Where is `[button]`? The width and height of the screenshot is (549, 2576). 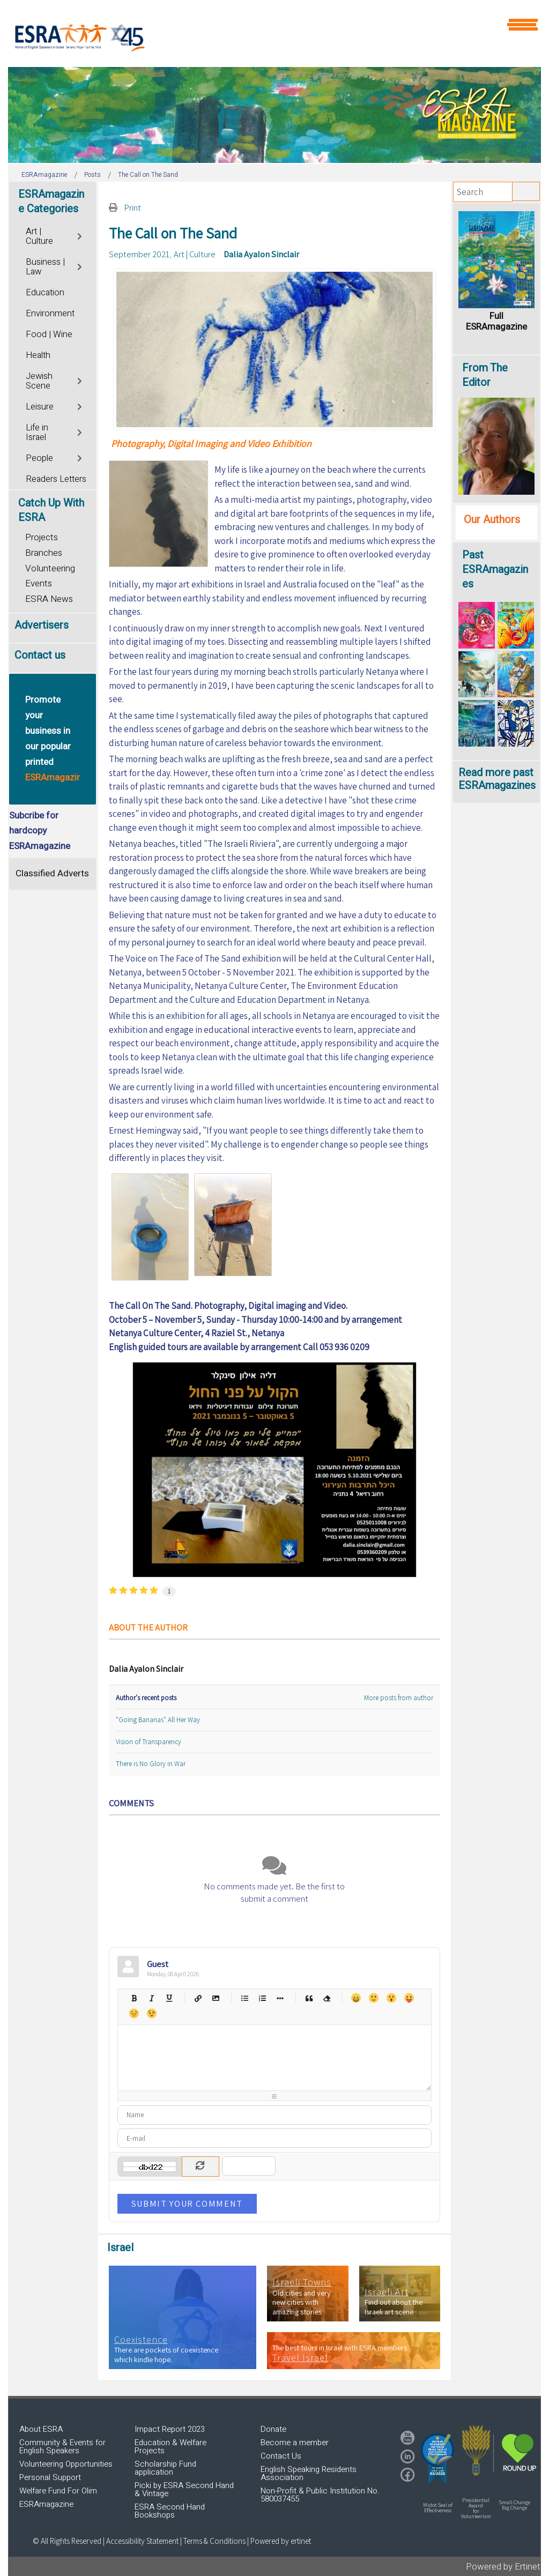
[button] is located at coordinates (437, 2458).